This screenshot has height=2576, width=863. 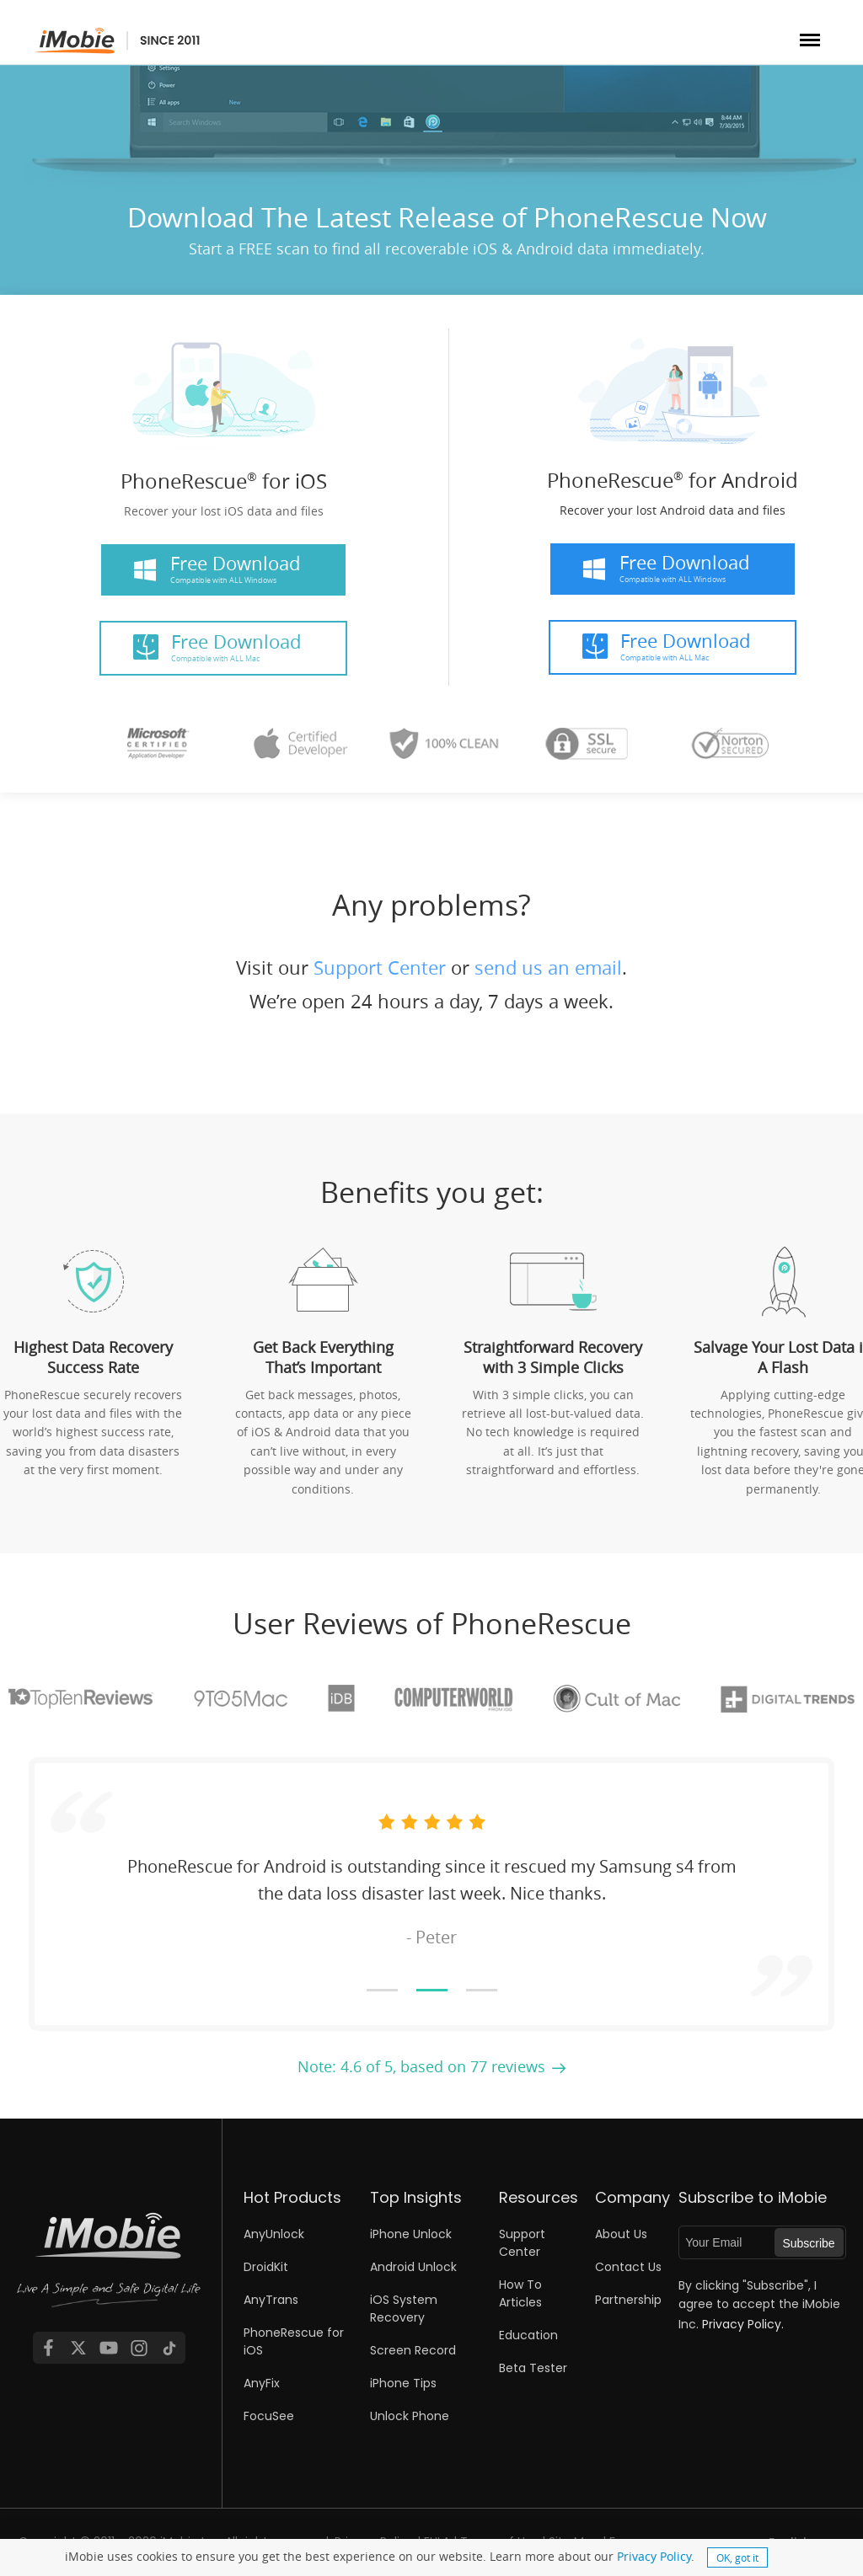 What do you see at coordinates (743, 2324) in the screenshot?
I see `Privacy Policy.` at bounding box center [743, 2324].